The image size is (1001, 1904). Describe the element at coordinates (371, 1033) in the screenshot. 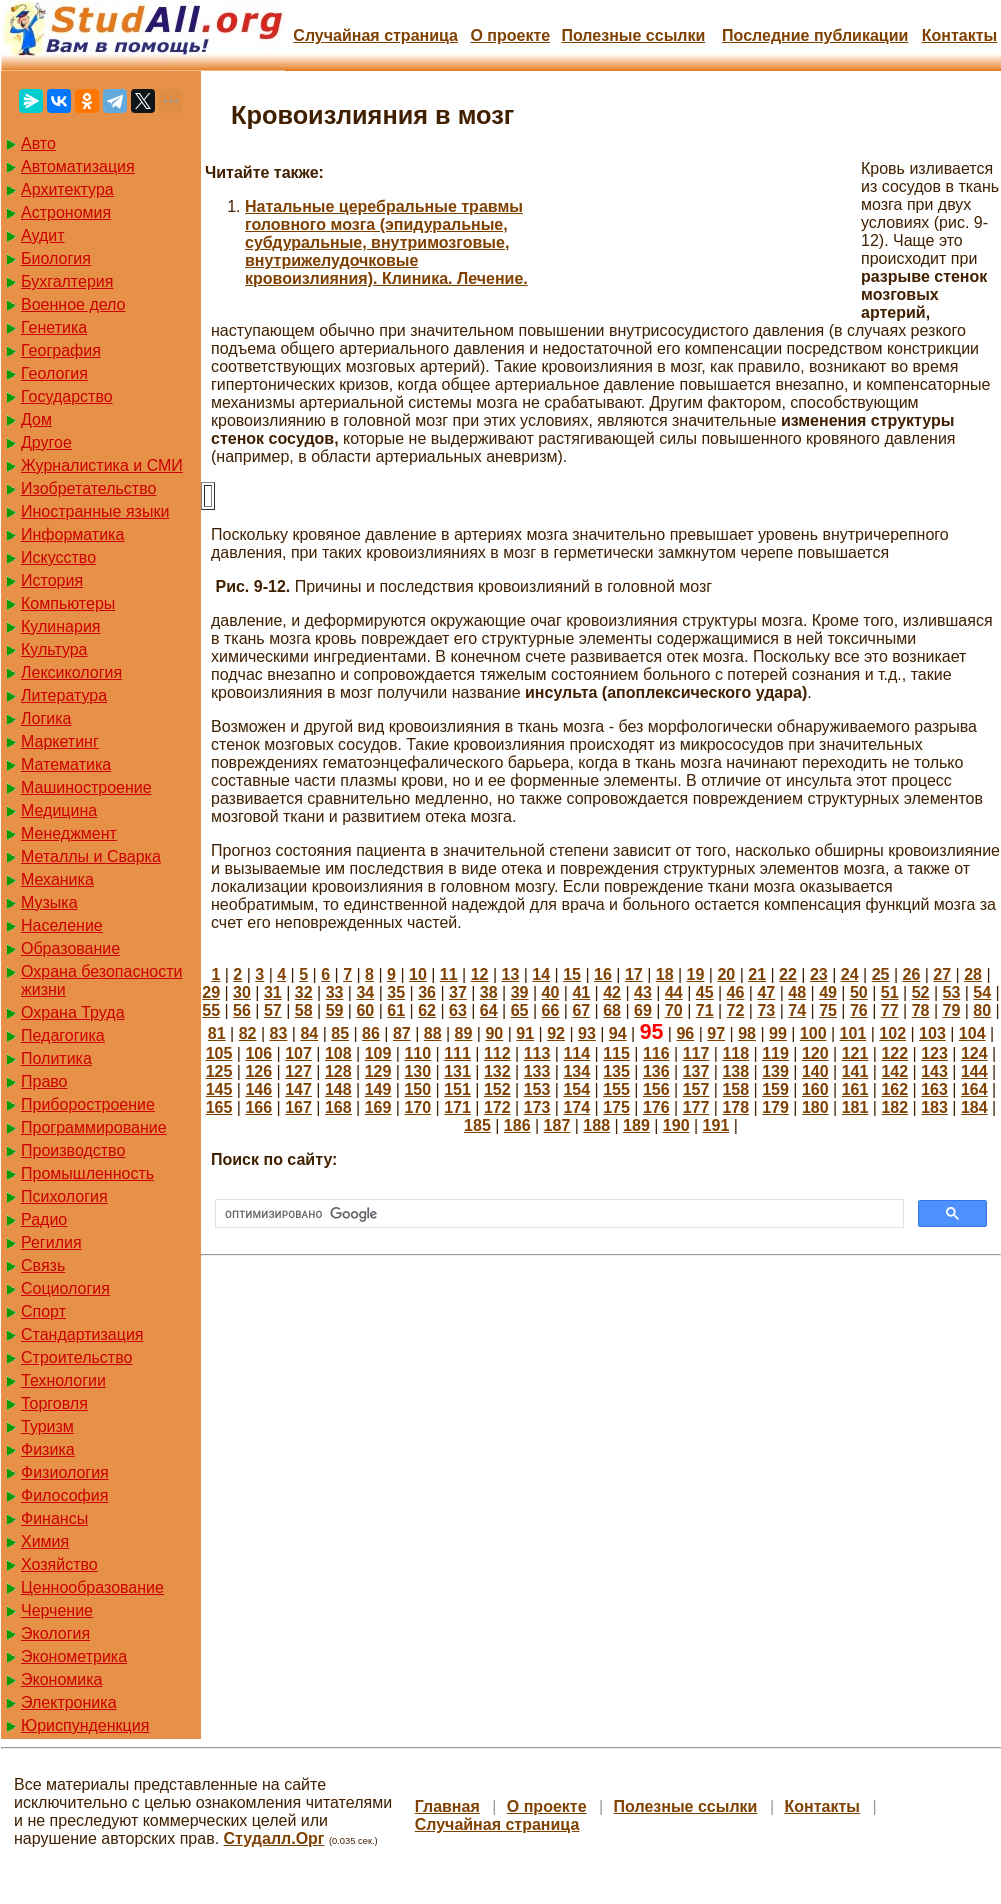

I see `86` at that location.